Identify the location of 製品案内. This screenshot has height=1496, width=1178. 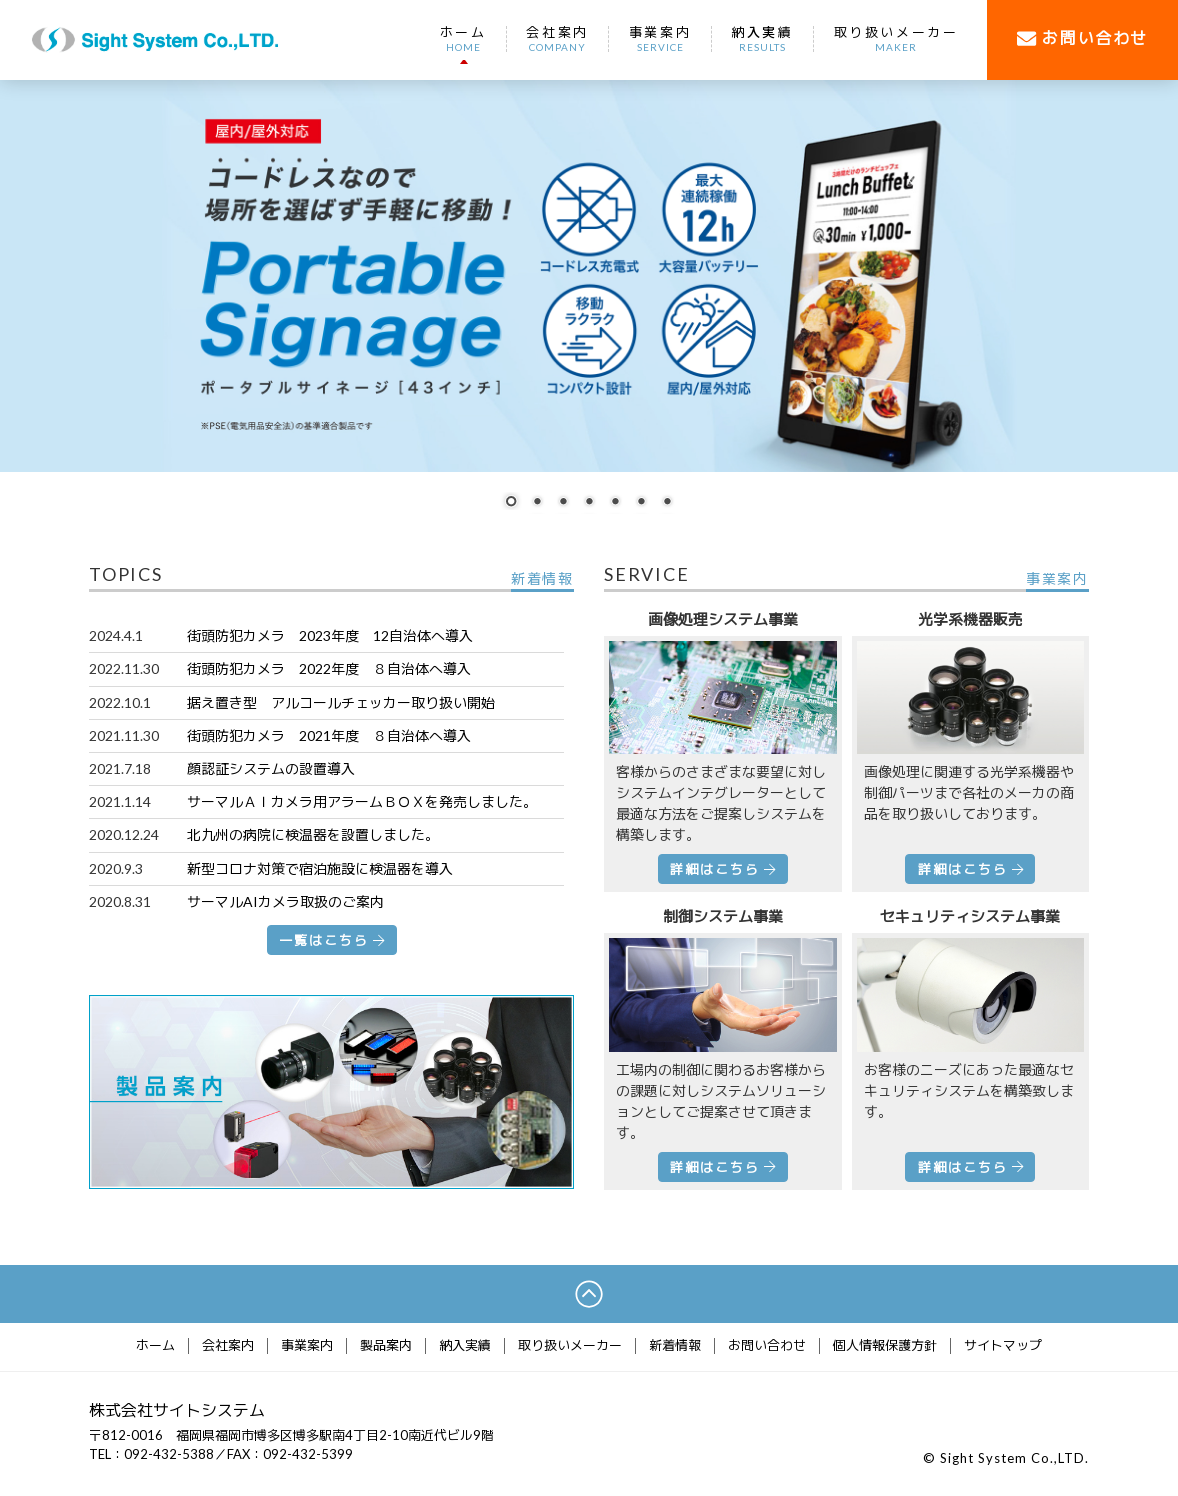
(386, 1347).